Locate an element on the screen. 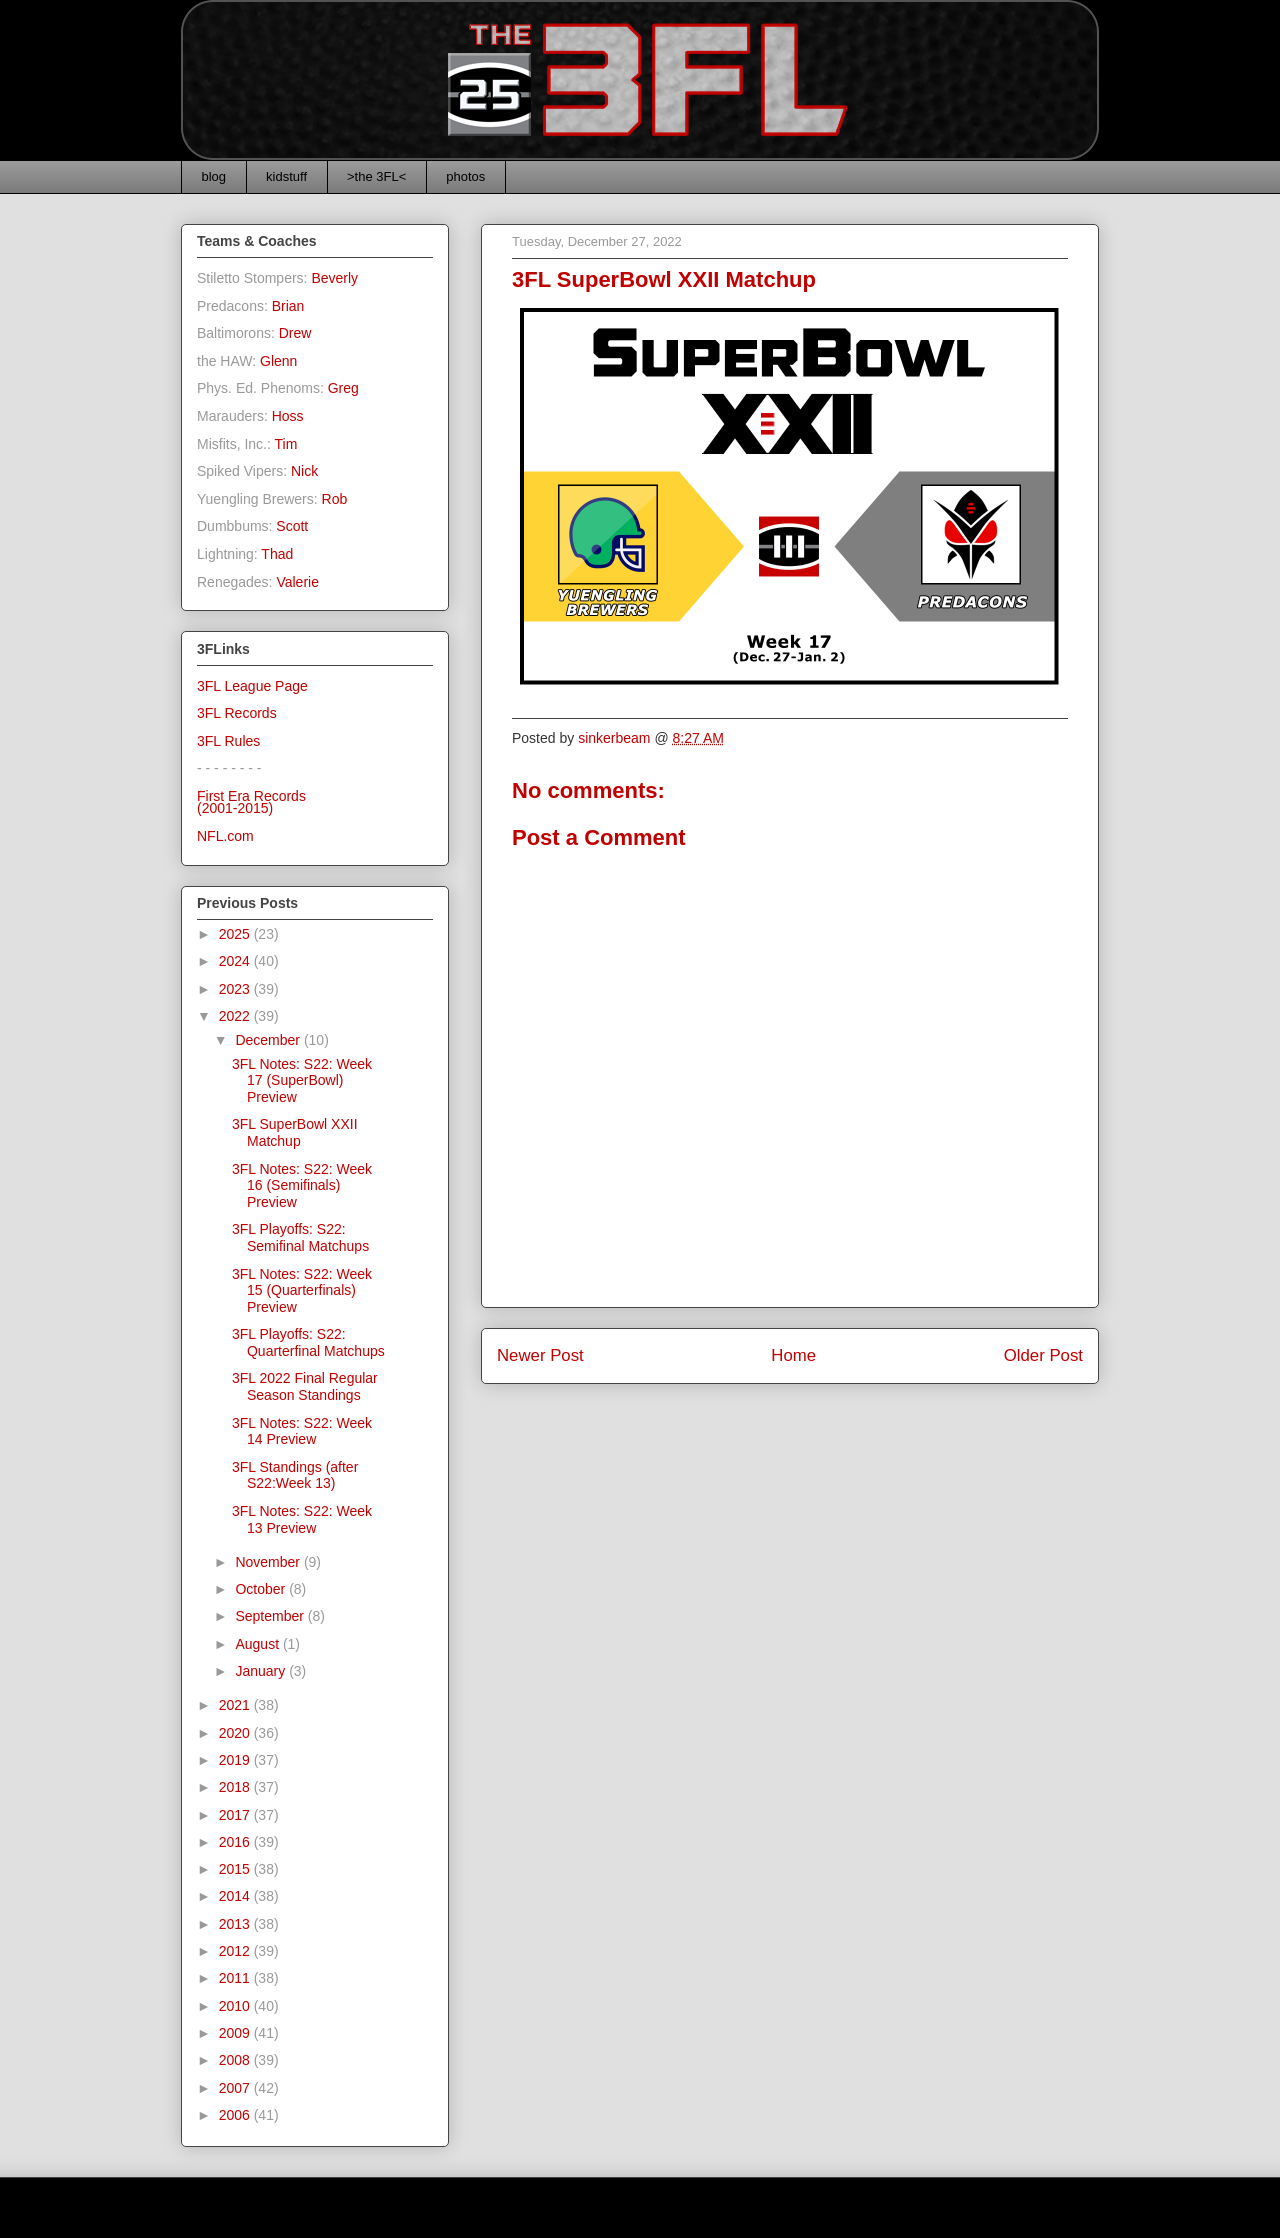  August is located at coordinates (258, 1644).